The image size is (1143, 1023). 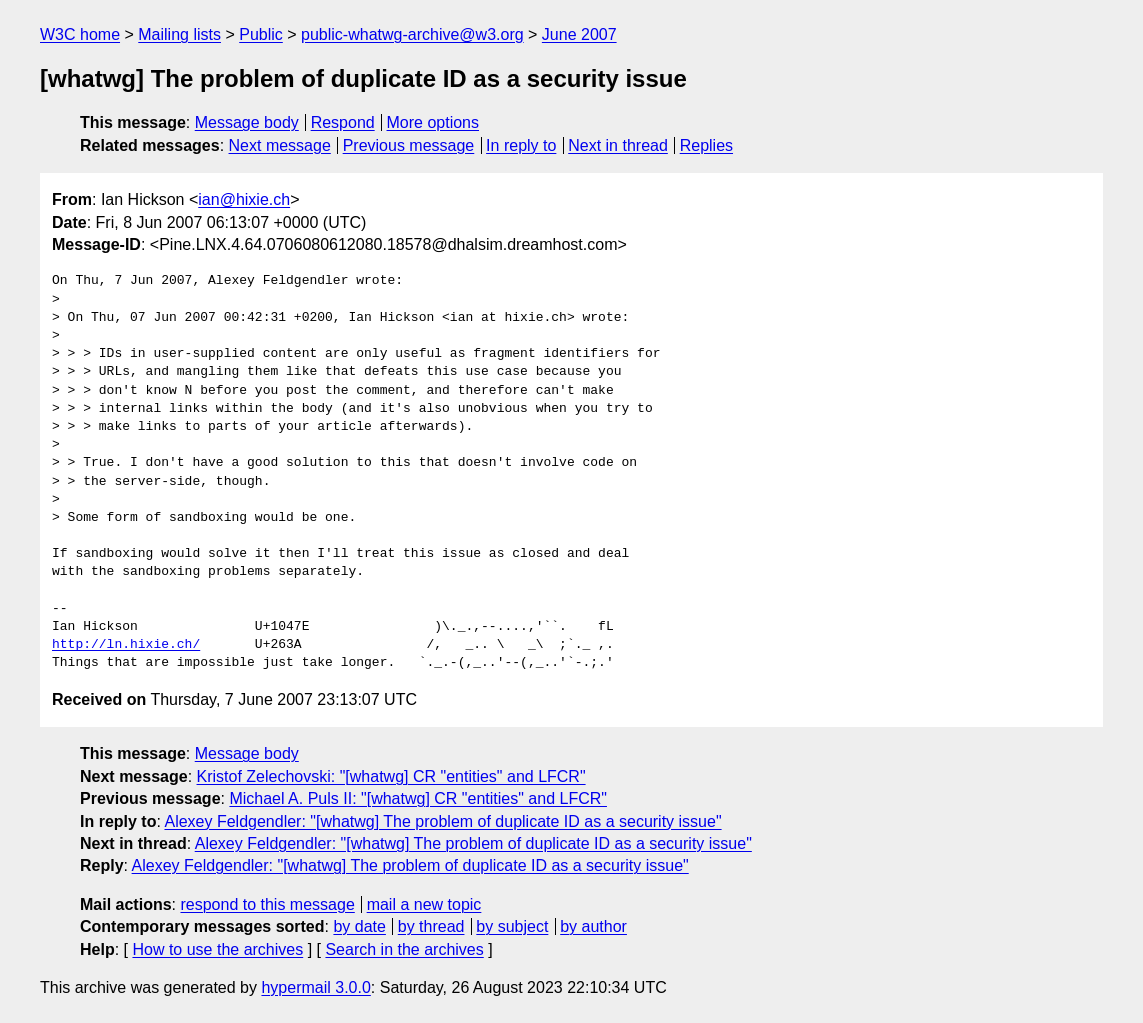 I want to click on ian@hixie.ch, so click(x=244, y=199).